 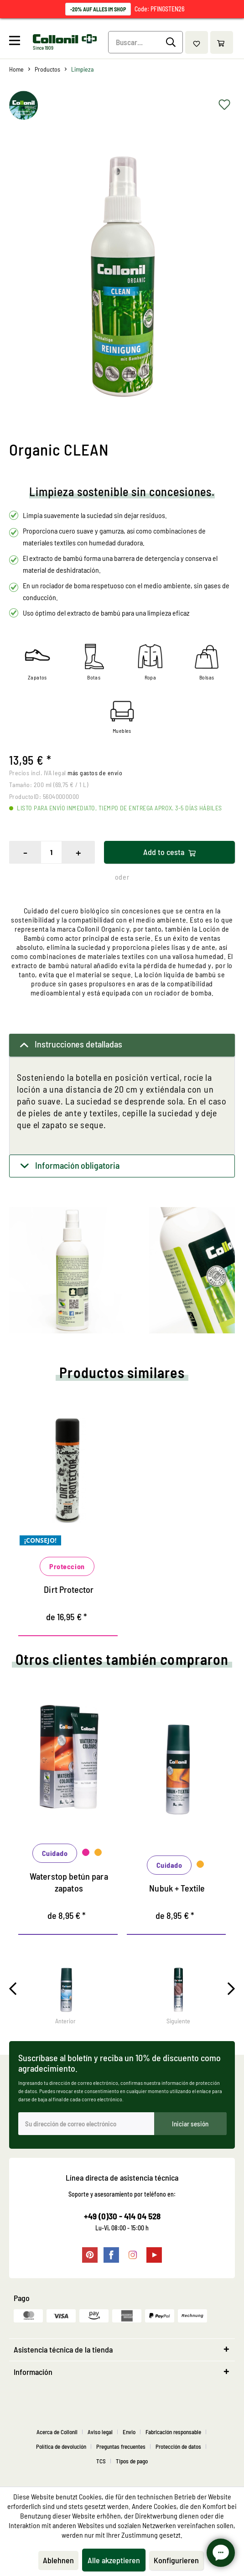 What do you see at coordinates (178, 2446) in the screenshot?
I see `Protección de datos` at bounding box center [178, 2446].